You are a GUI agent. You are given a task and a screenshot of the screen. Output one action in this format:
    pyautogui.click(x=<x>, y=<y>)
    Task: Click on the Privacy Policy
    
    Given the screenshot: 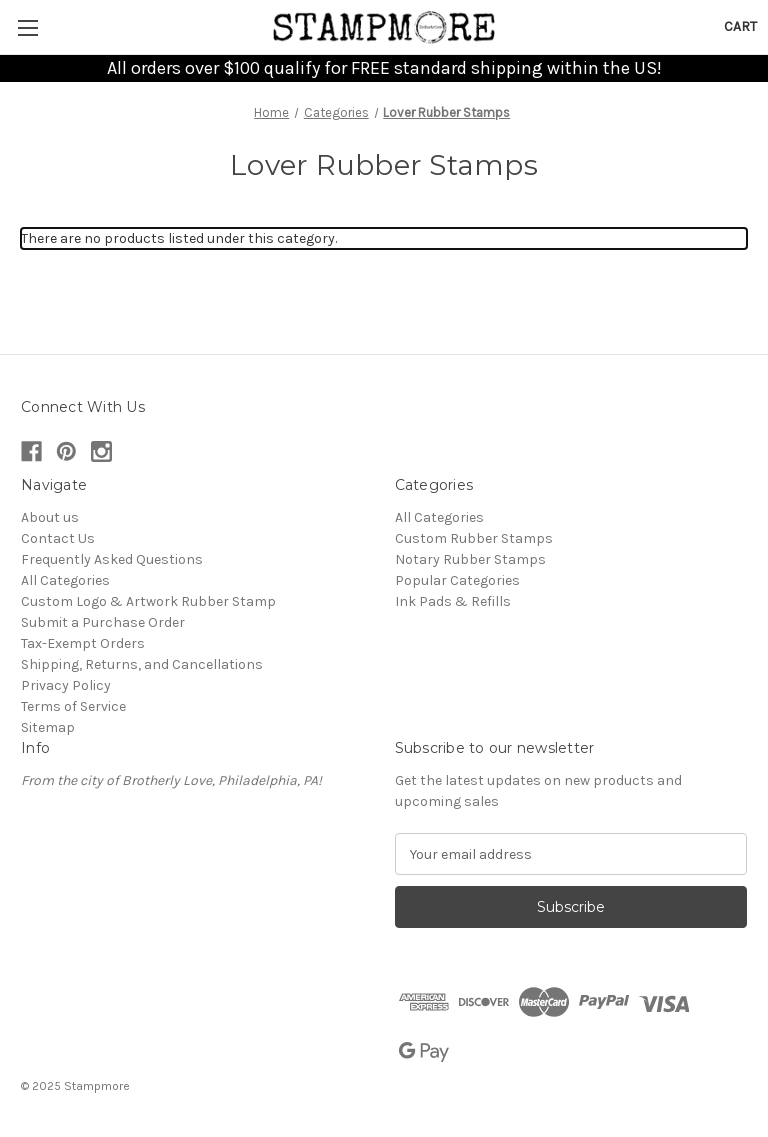 What is the action you would take?
    pyautogui.click(x=66, y=685)
    